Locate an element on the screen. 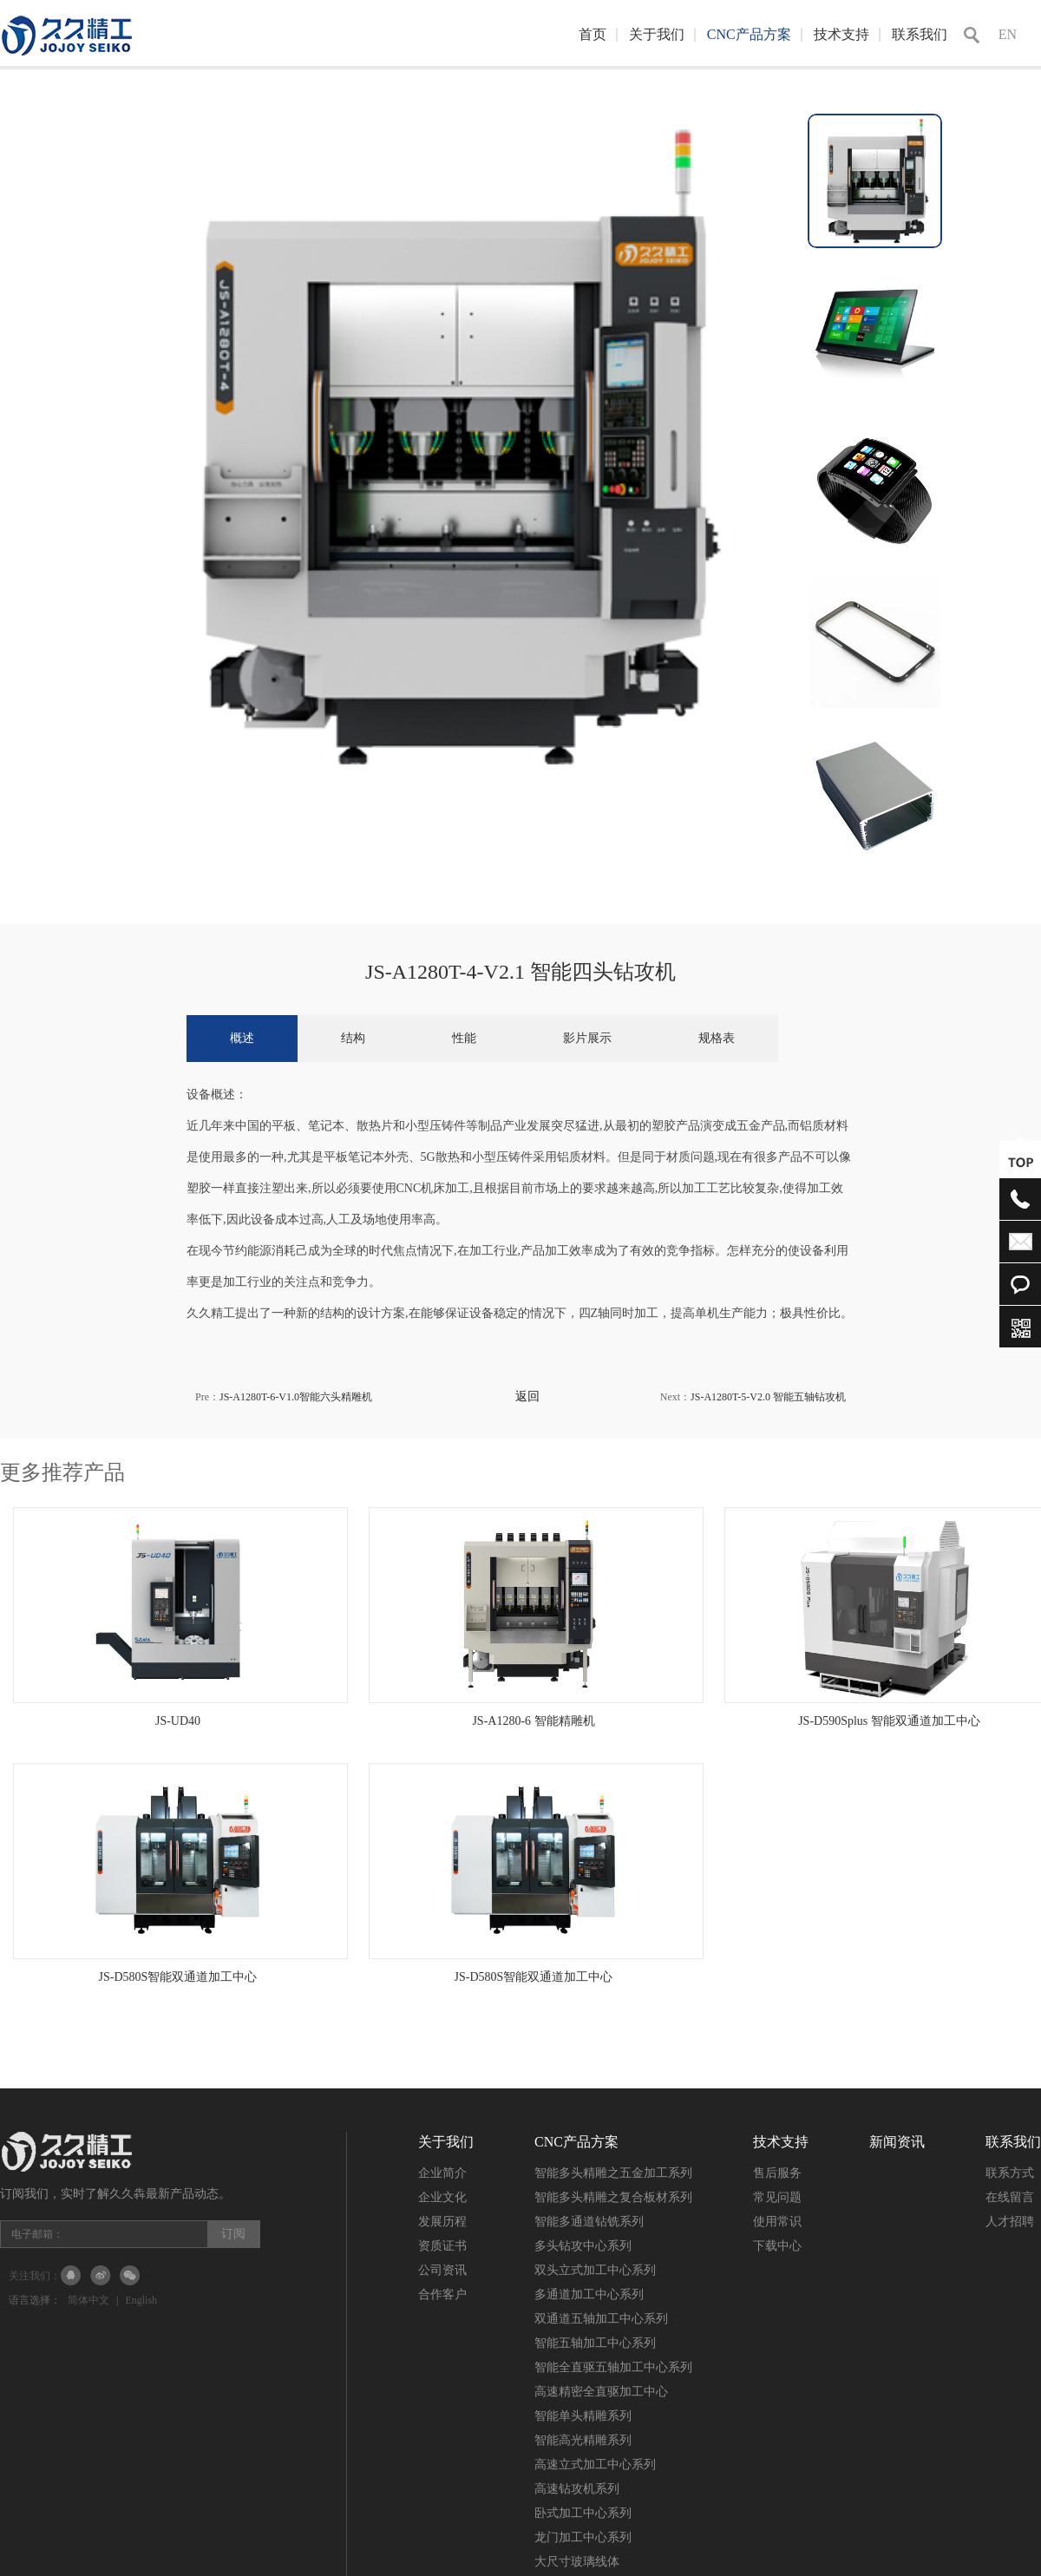  双通道五轴加工中心系列 is located at coordinates (601, 2318).